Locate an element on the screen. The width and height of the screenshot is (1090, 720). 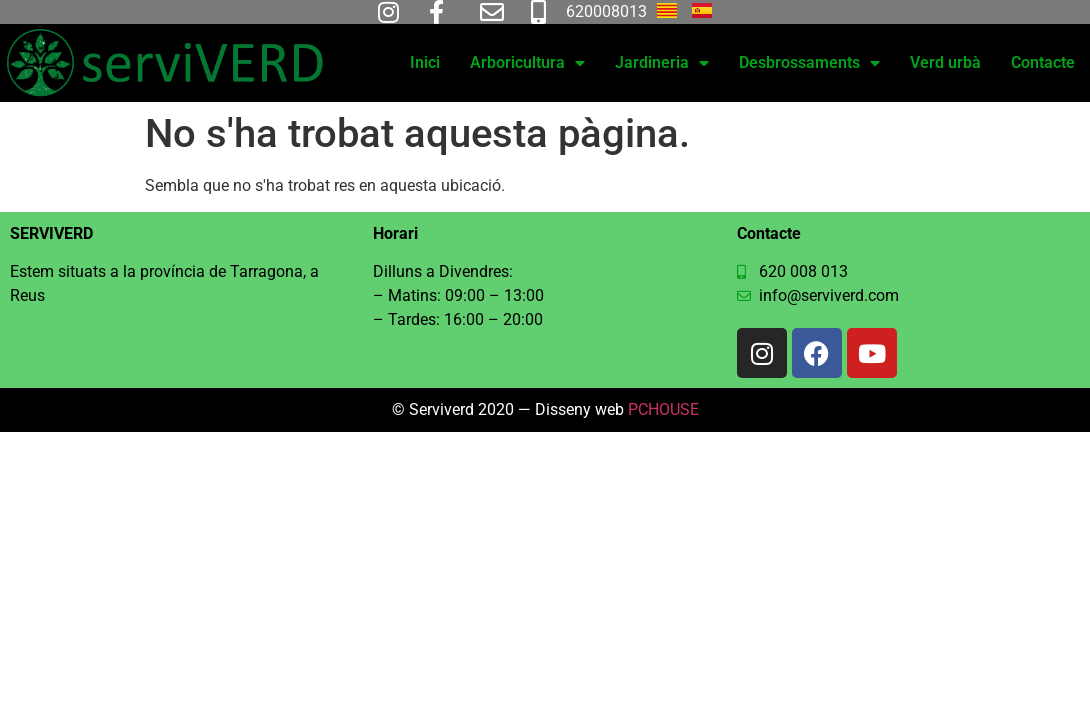
Contacte is located at coordinates (1043, 62).